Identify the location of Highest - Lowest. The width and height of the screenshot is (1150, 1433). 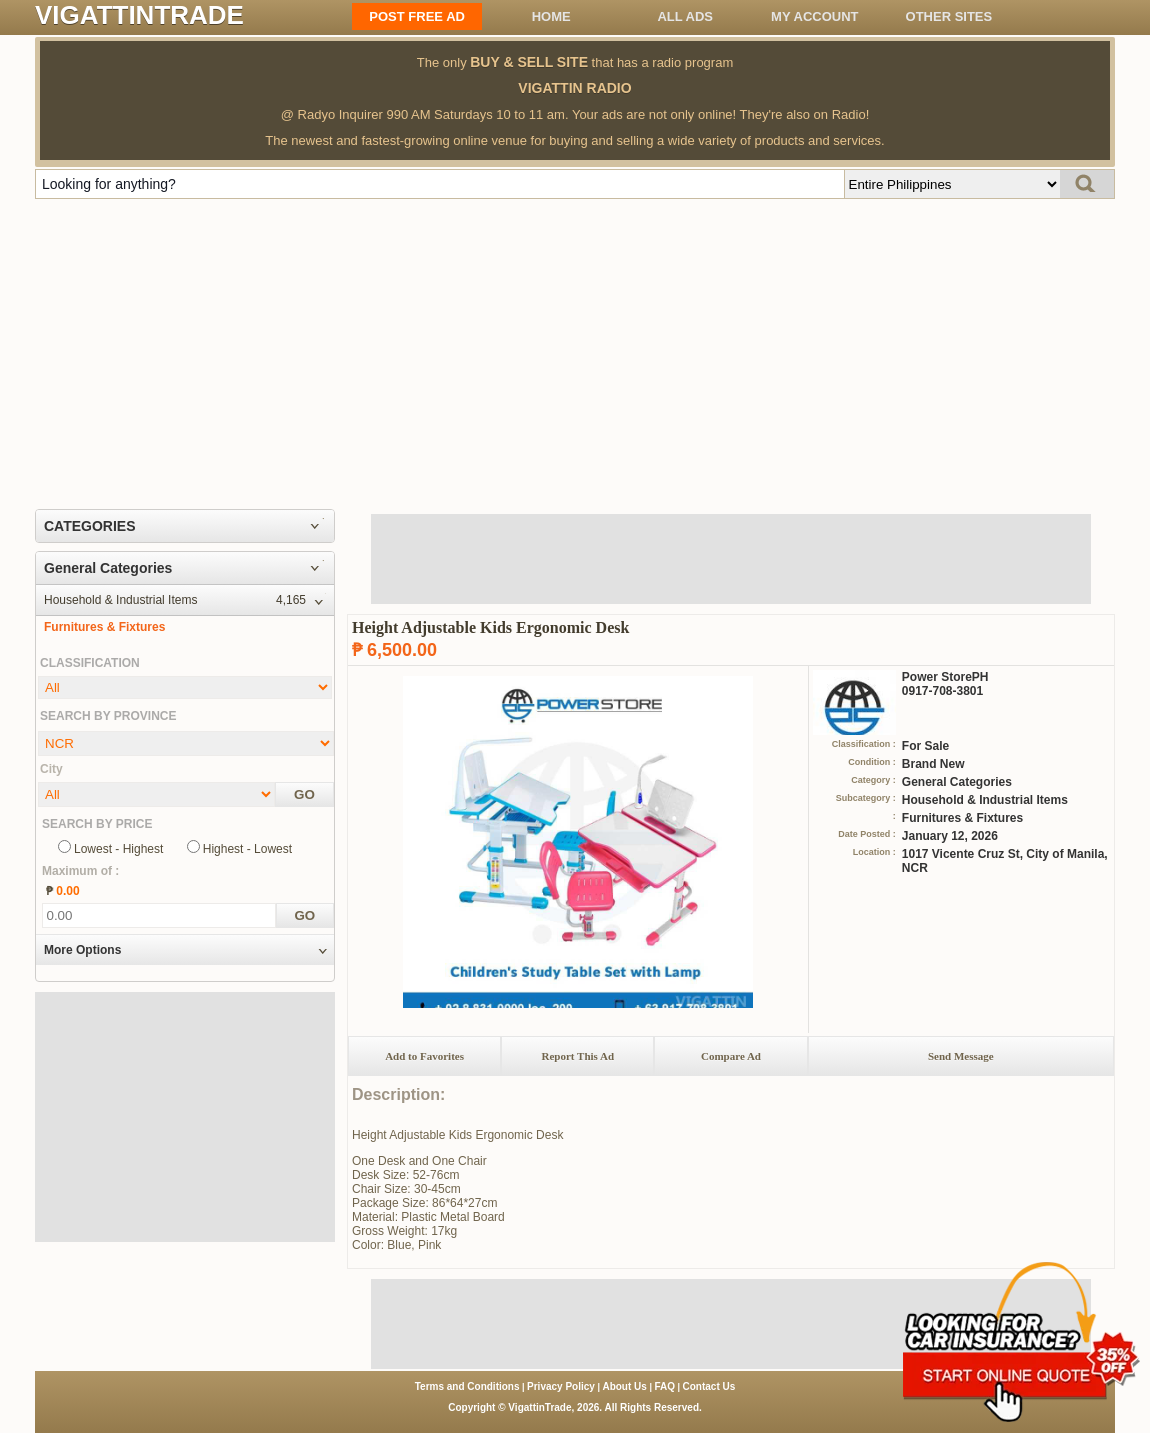
(247, 849).